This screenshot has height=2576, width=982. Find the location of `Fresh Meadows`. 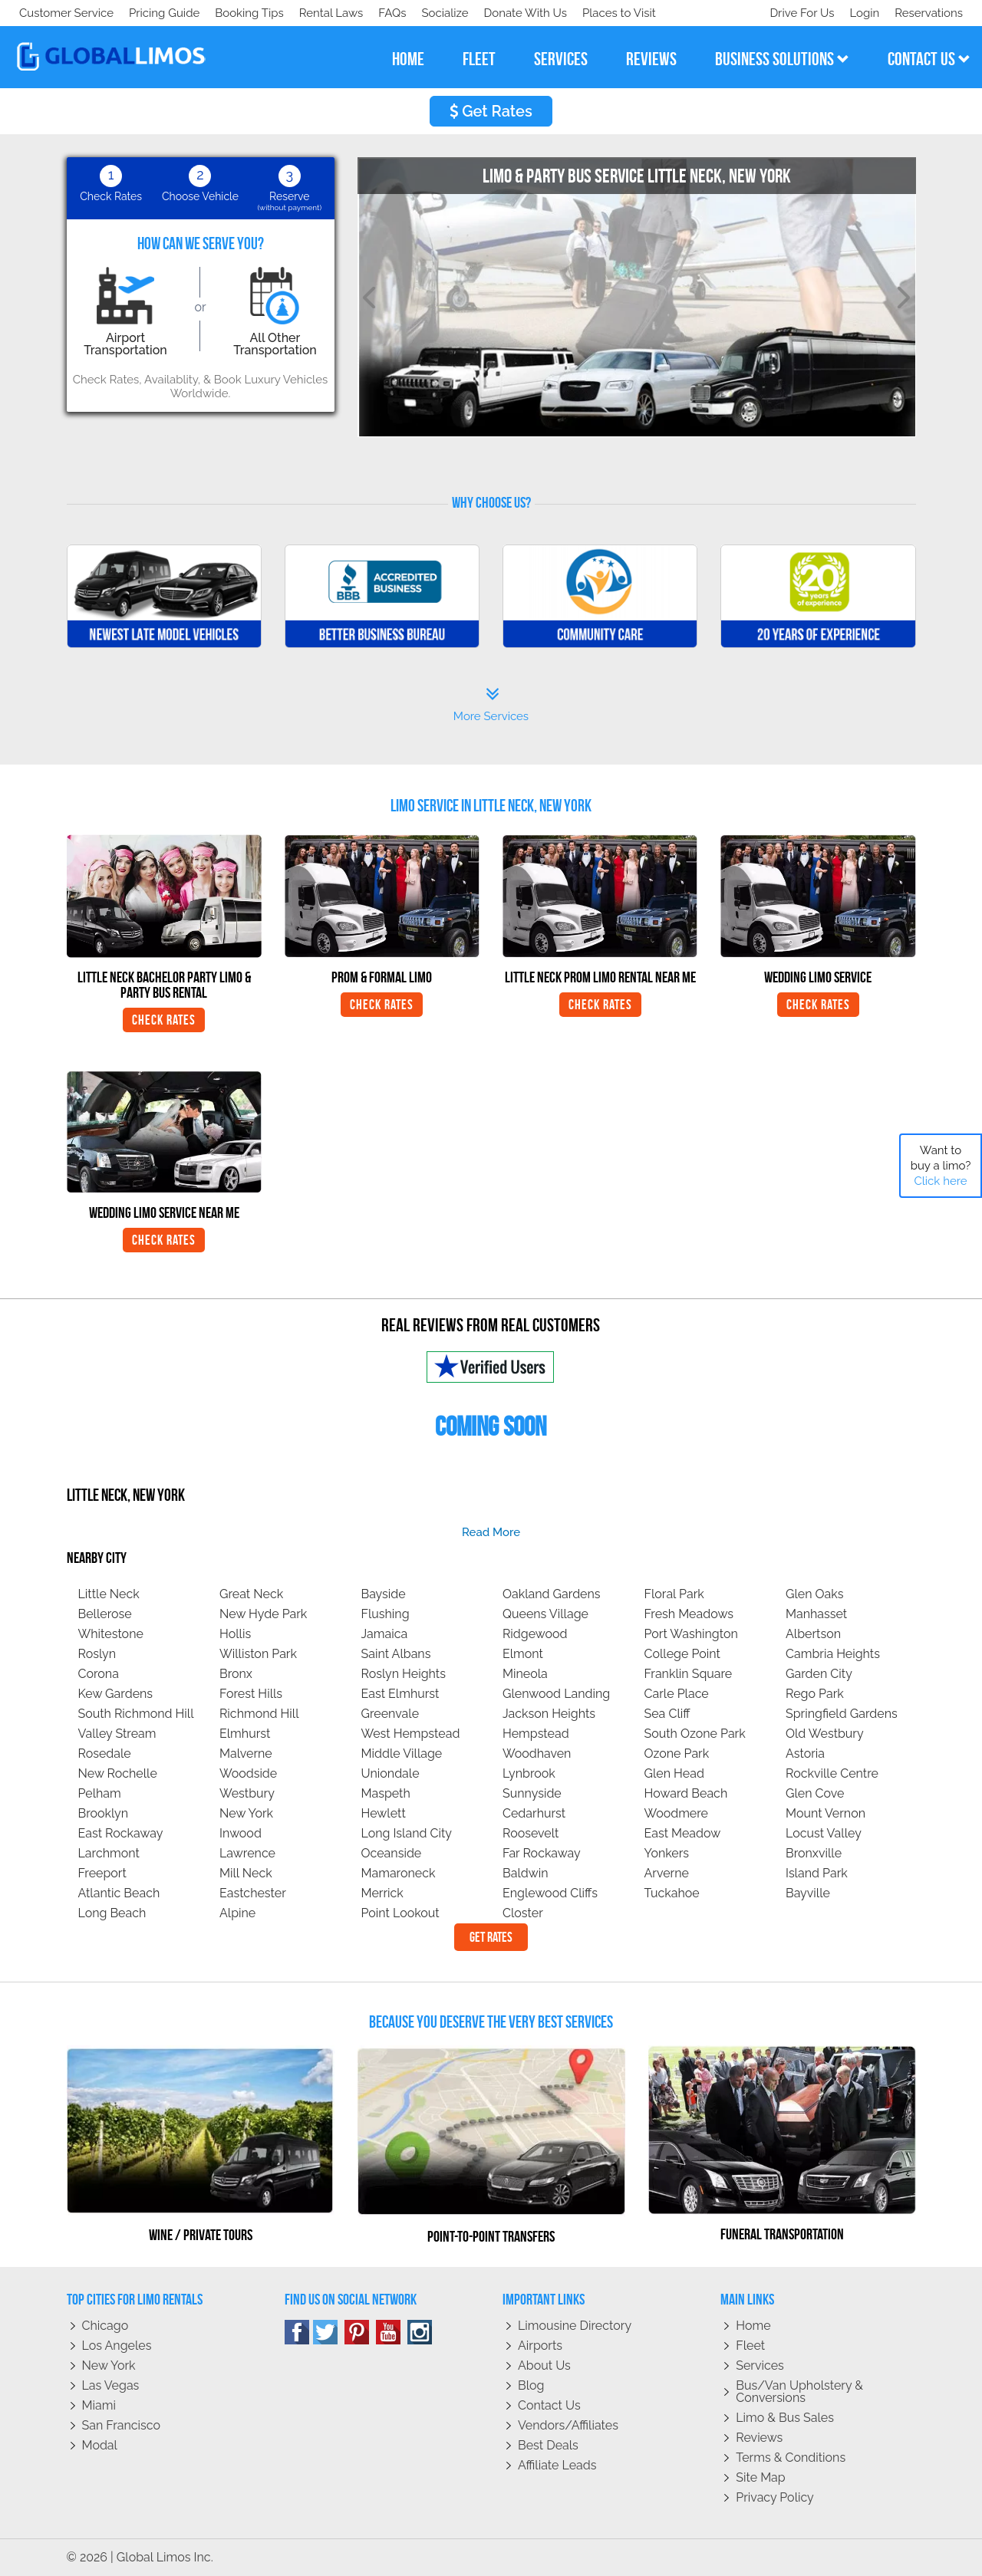

Fresh Meadows is located at coordinates (688, 1614).